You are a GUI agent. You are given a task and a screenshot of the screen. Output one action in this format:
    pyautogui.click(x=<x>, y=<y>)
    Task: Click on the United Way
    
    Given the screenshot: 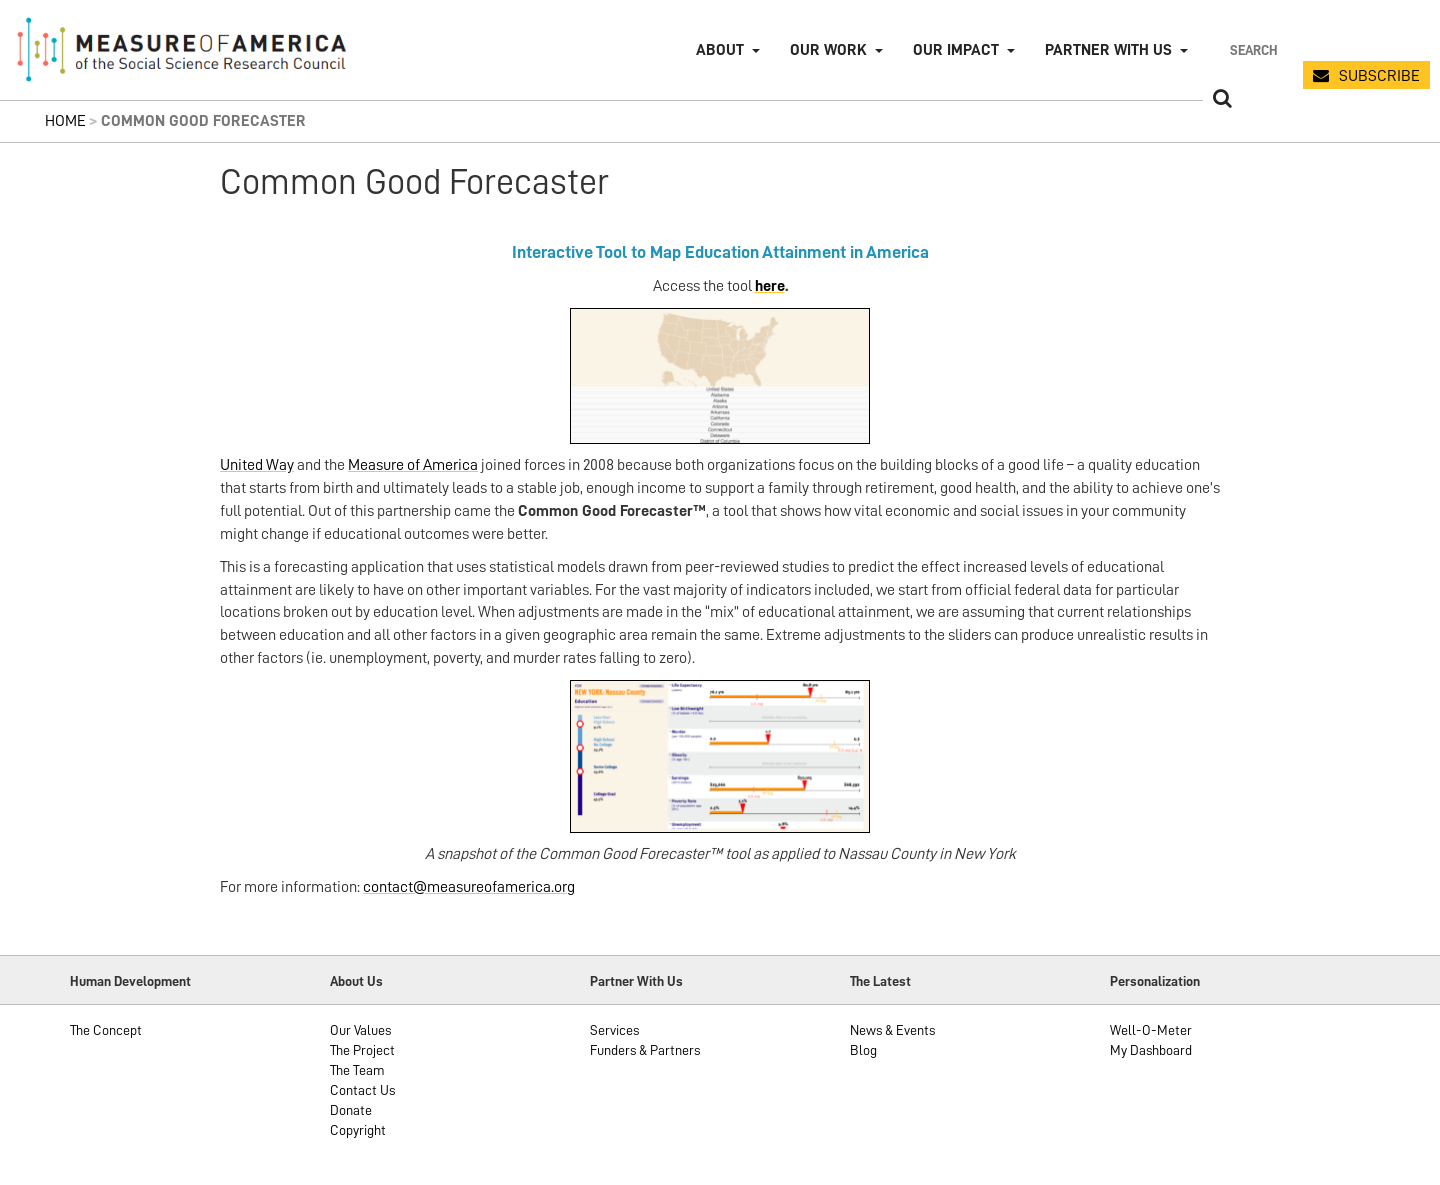 What is the action you would take?
    pyautogui.click(x=257, y=465)
    